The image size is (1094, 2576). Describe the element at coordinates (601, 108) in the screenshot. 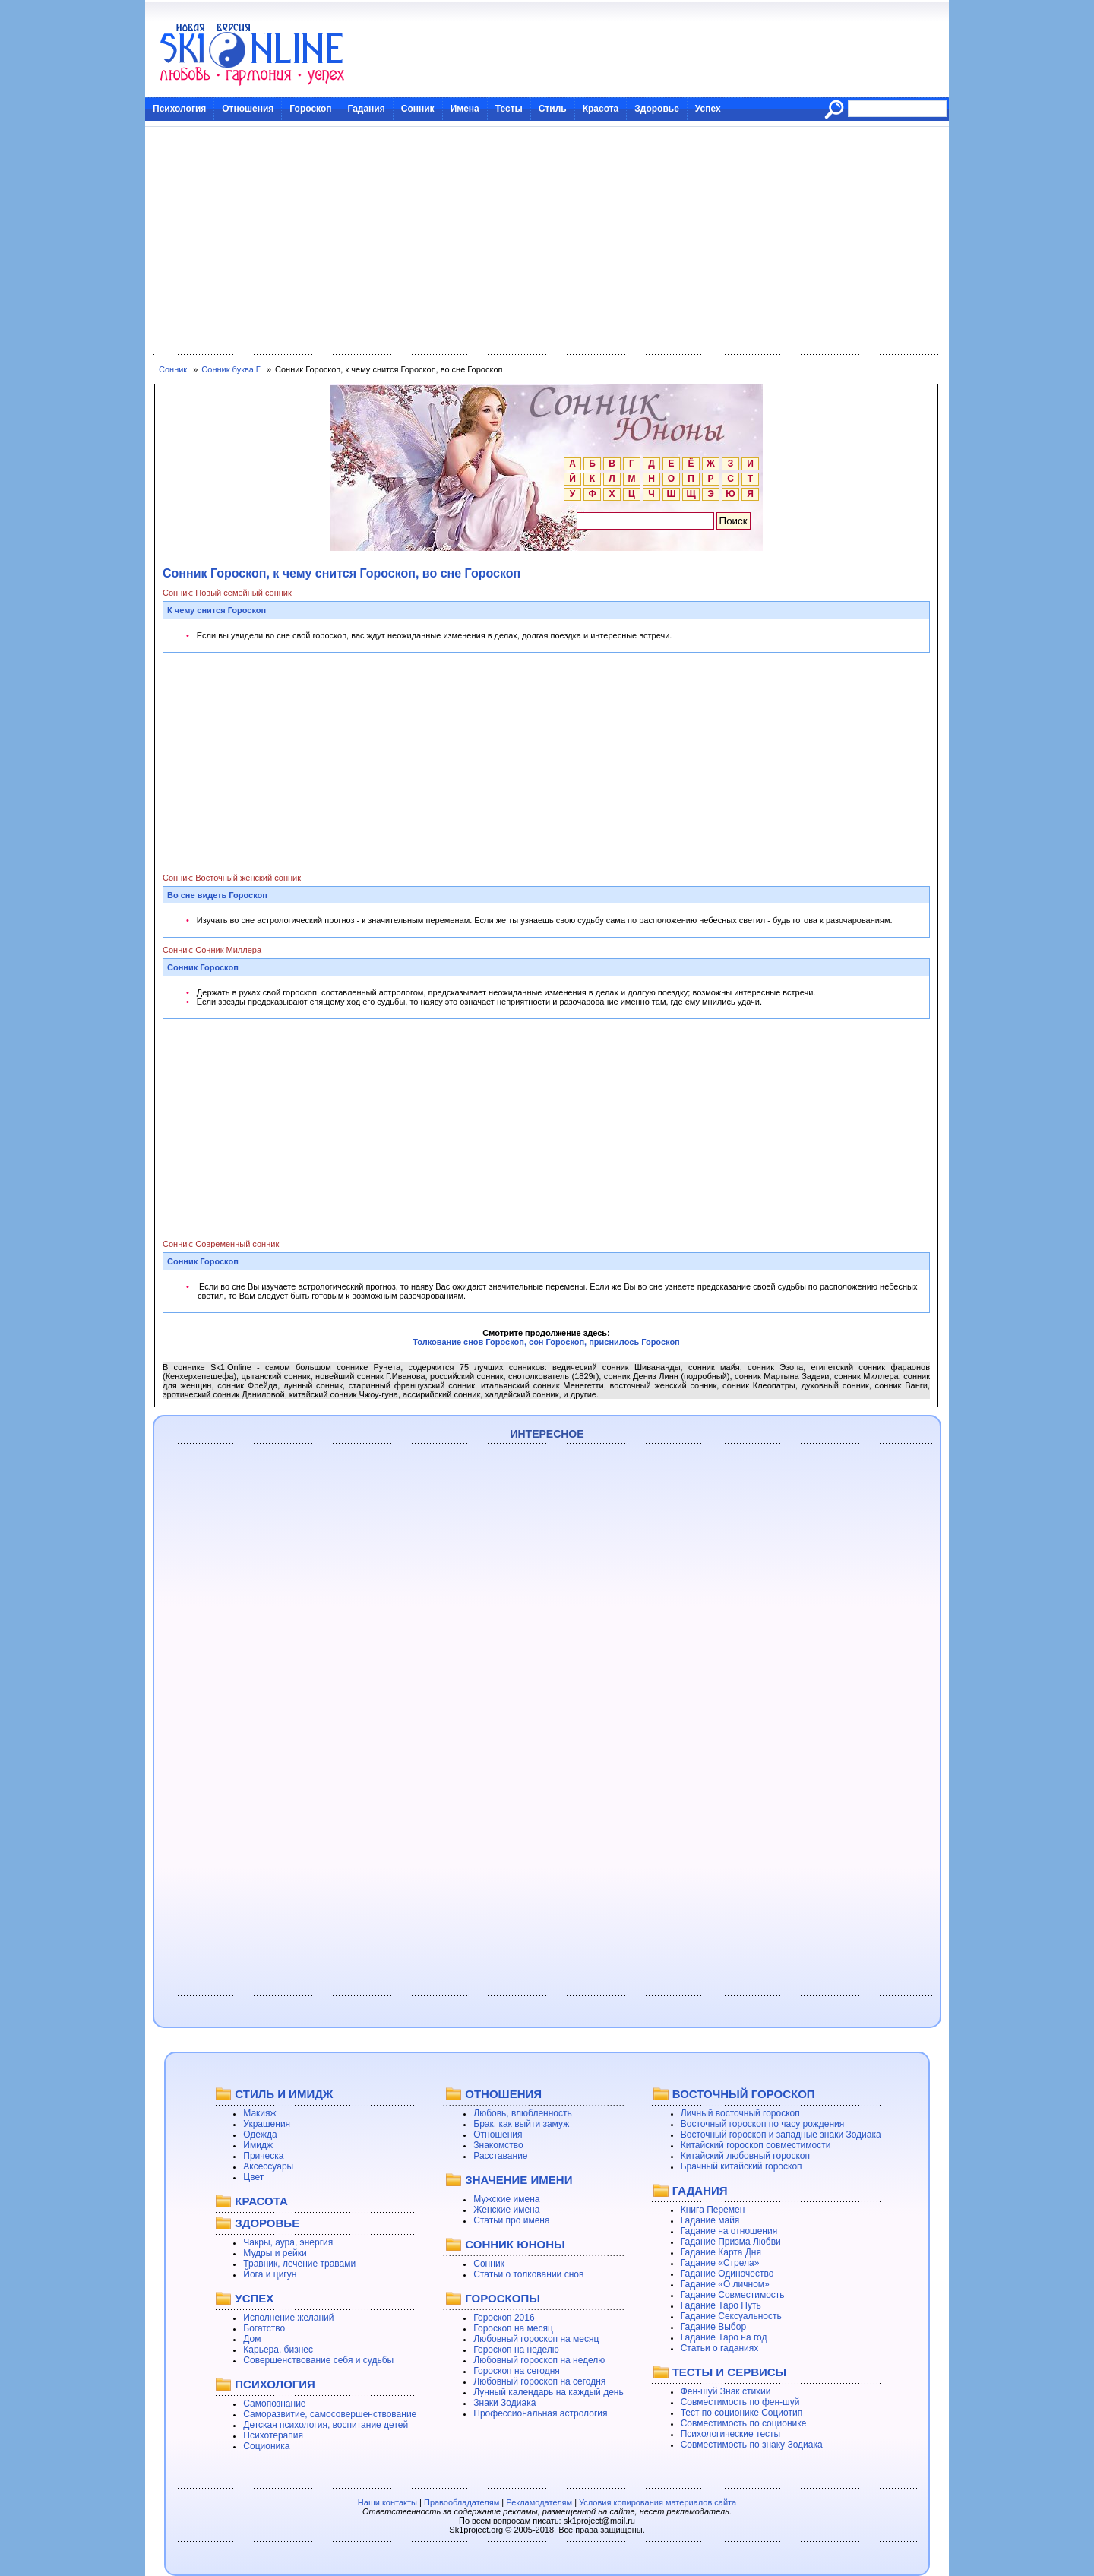

I see `Красота` at that location.